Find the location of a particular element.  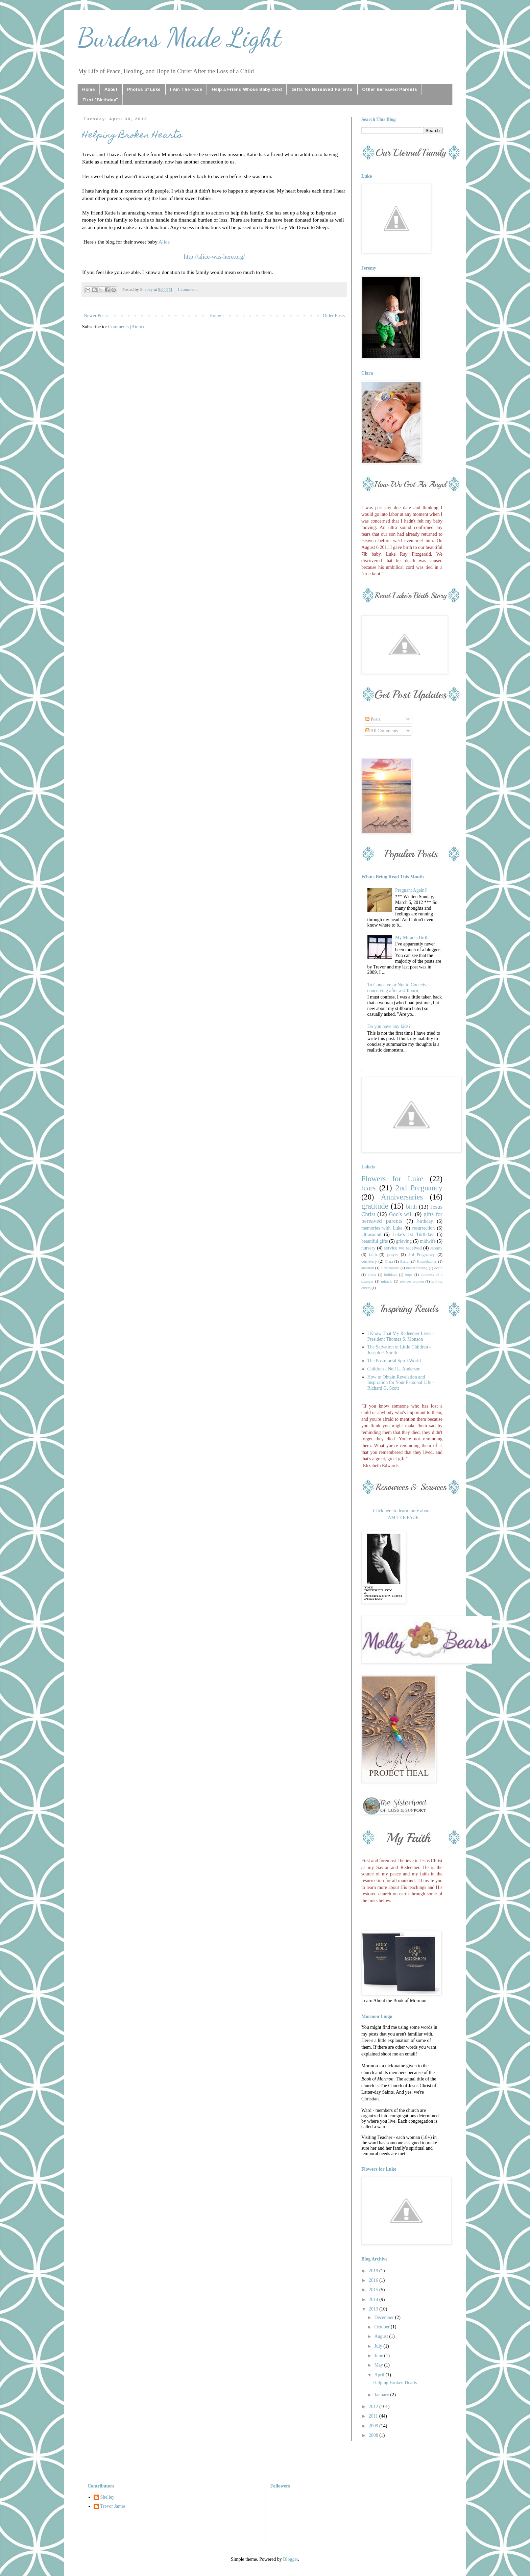

2015 is located at coordinates (374, 2289).